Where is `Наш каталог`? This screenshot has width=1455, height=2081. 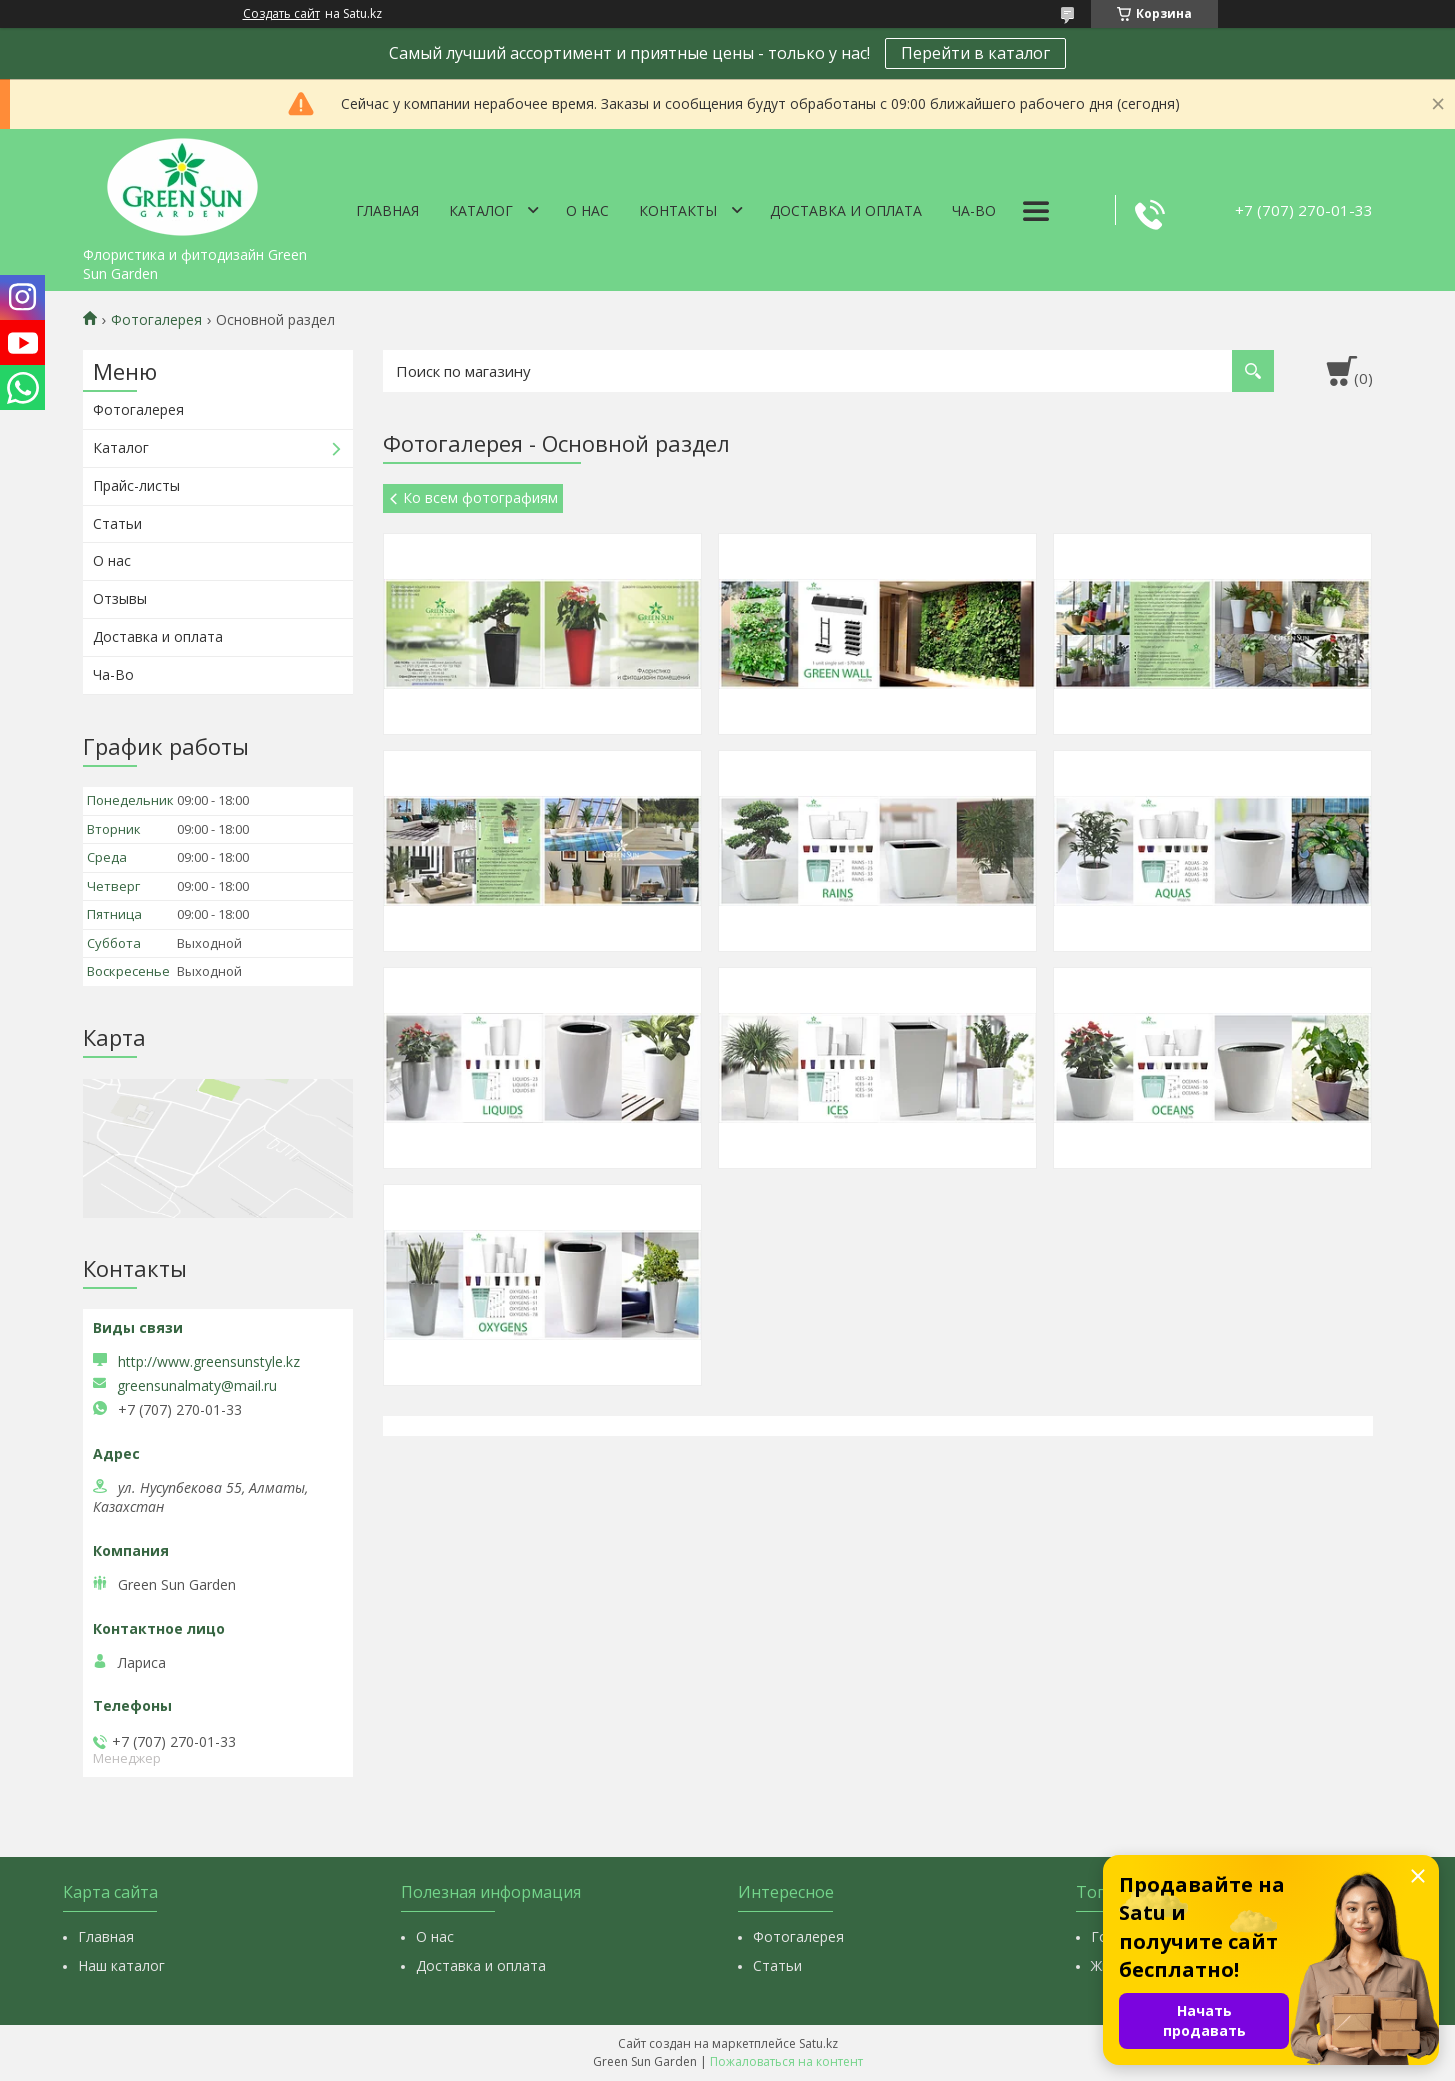
Наш каталог is located at coordinates (121, 1965).